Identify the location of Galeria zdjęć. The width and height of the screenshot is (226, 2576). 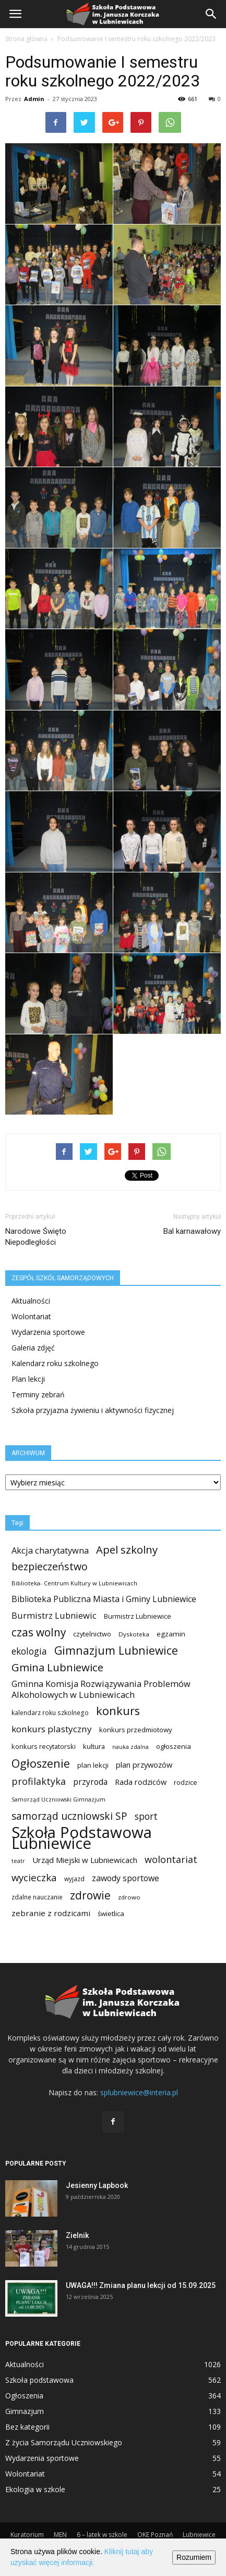
(33, 1348).